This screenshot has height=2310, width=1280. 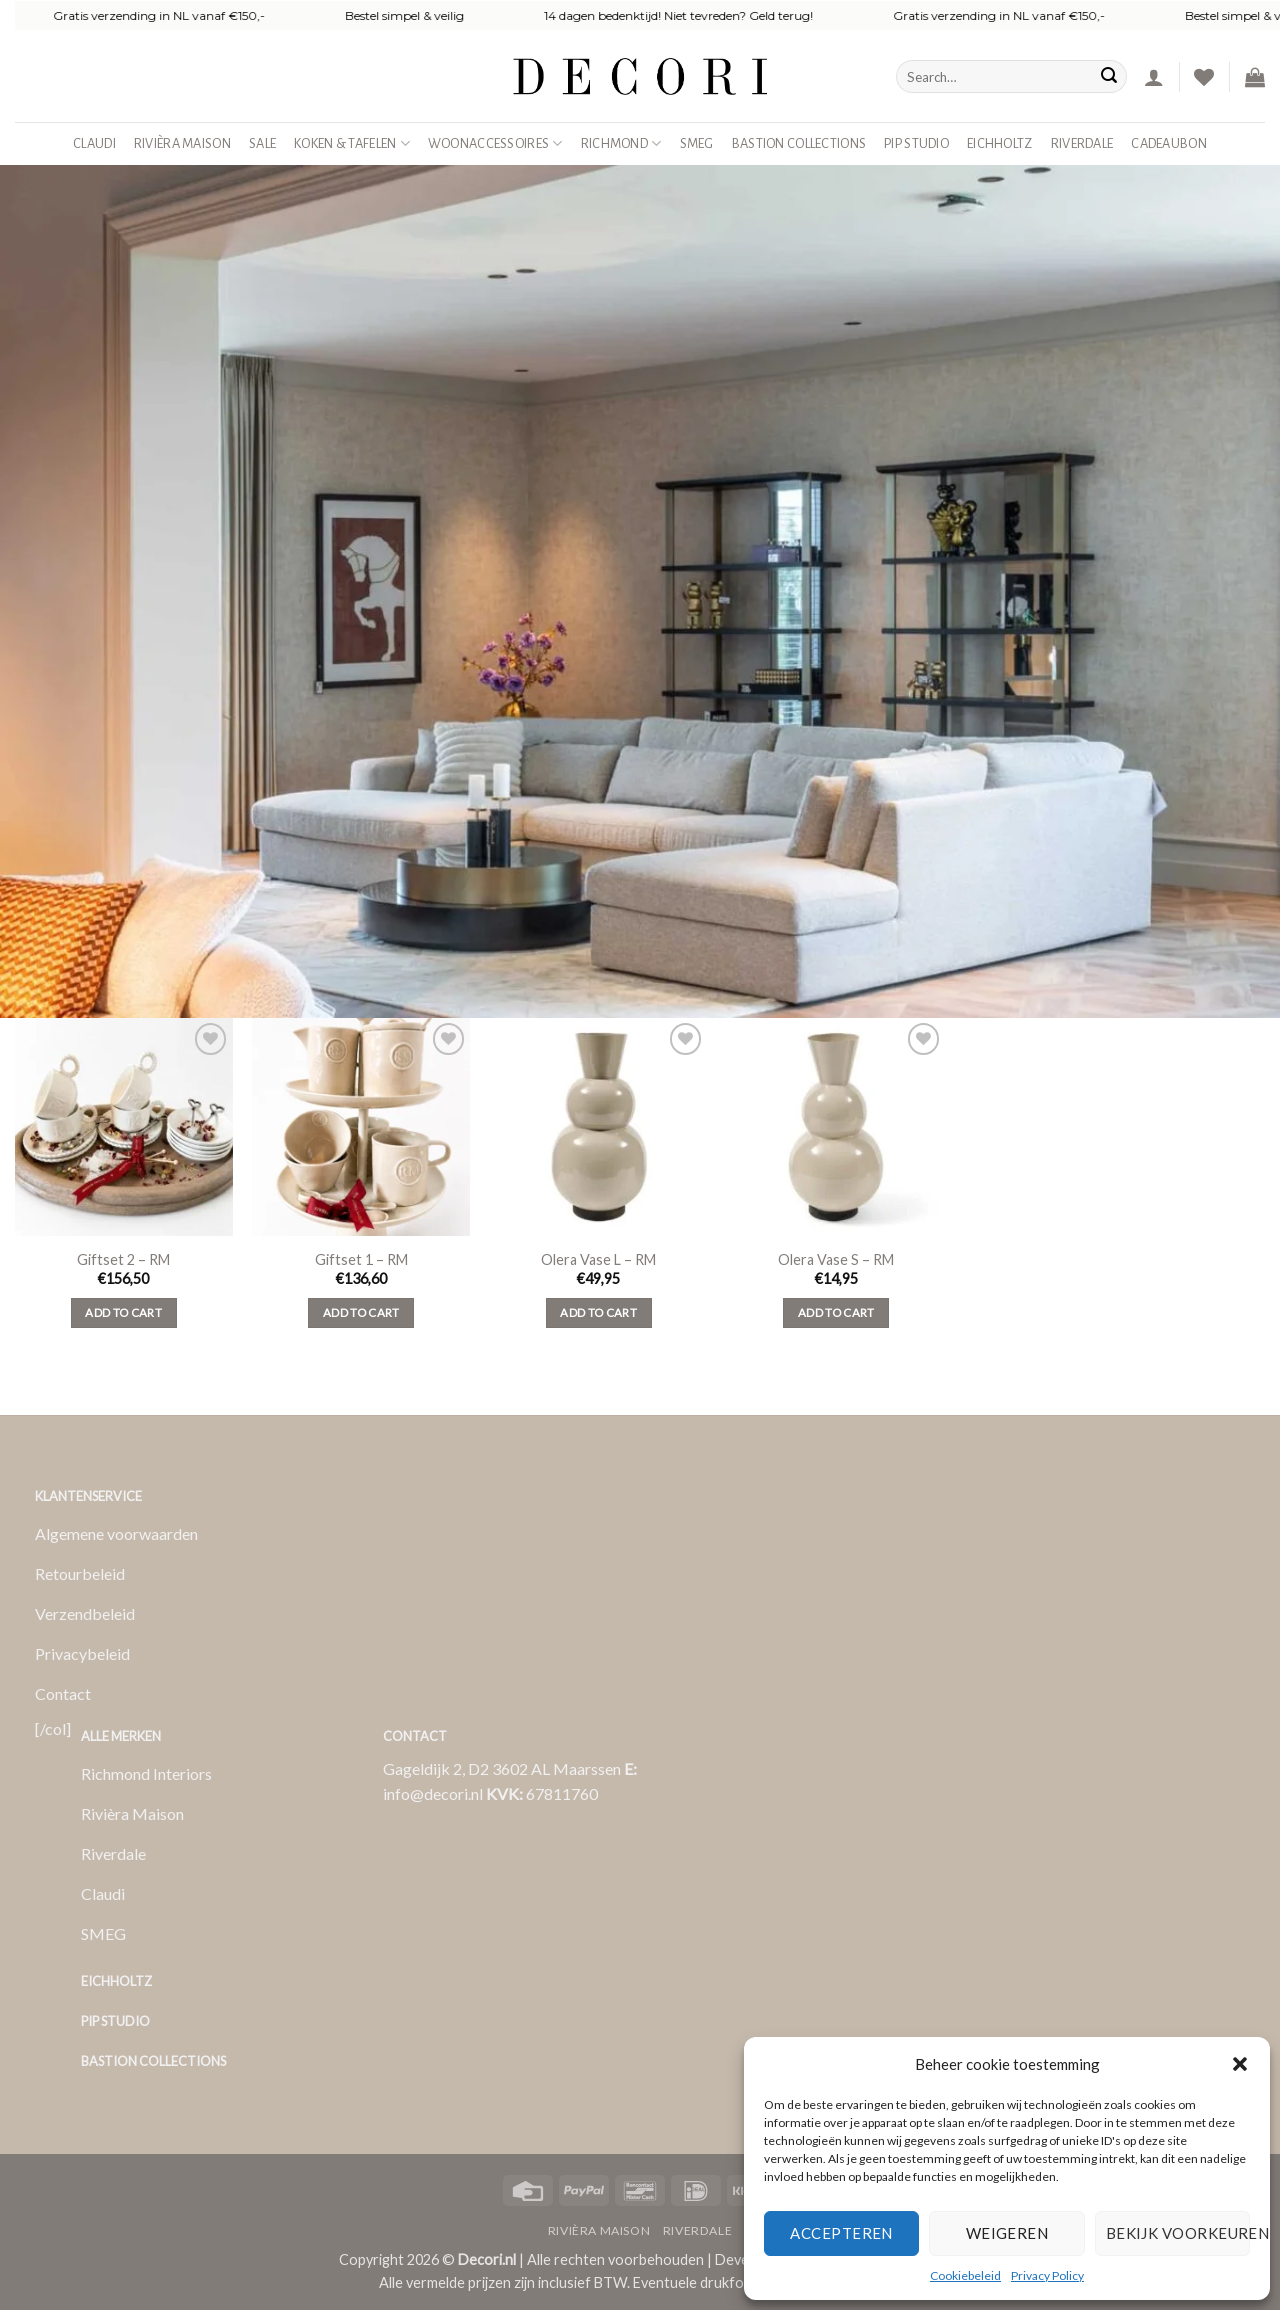 What do you see at coordinates (598, 1259) in the screenshot?
I see `Olera Vase L – RM` at bounding box center [598, 1259].